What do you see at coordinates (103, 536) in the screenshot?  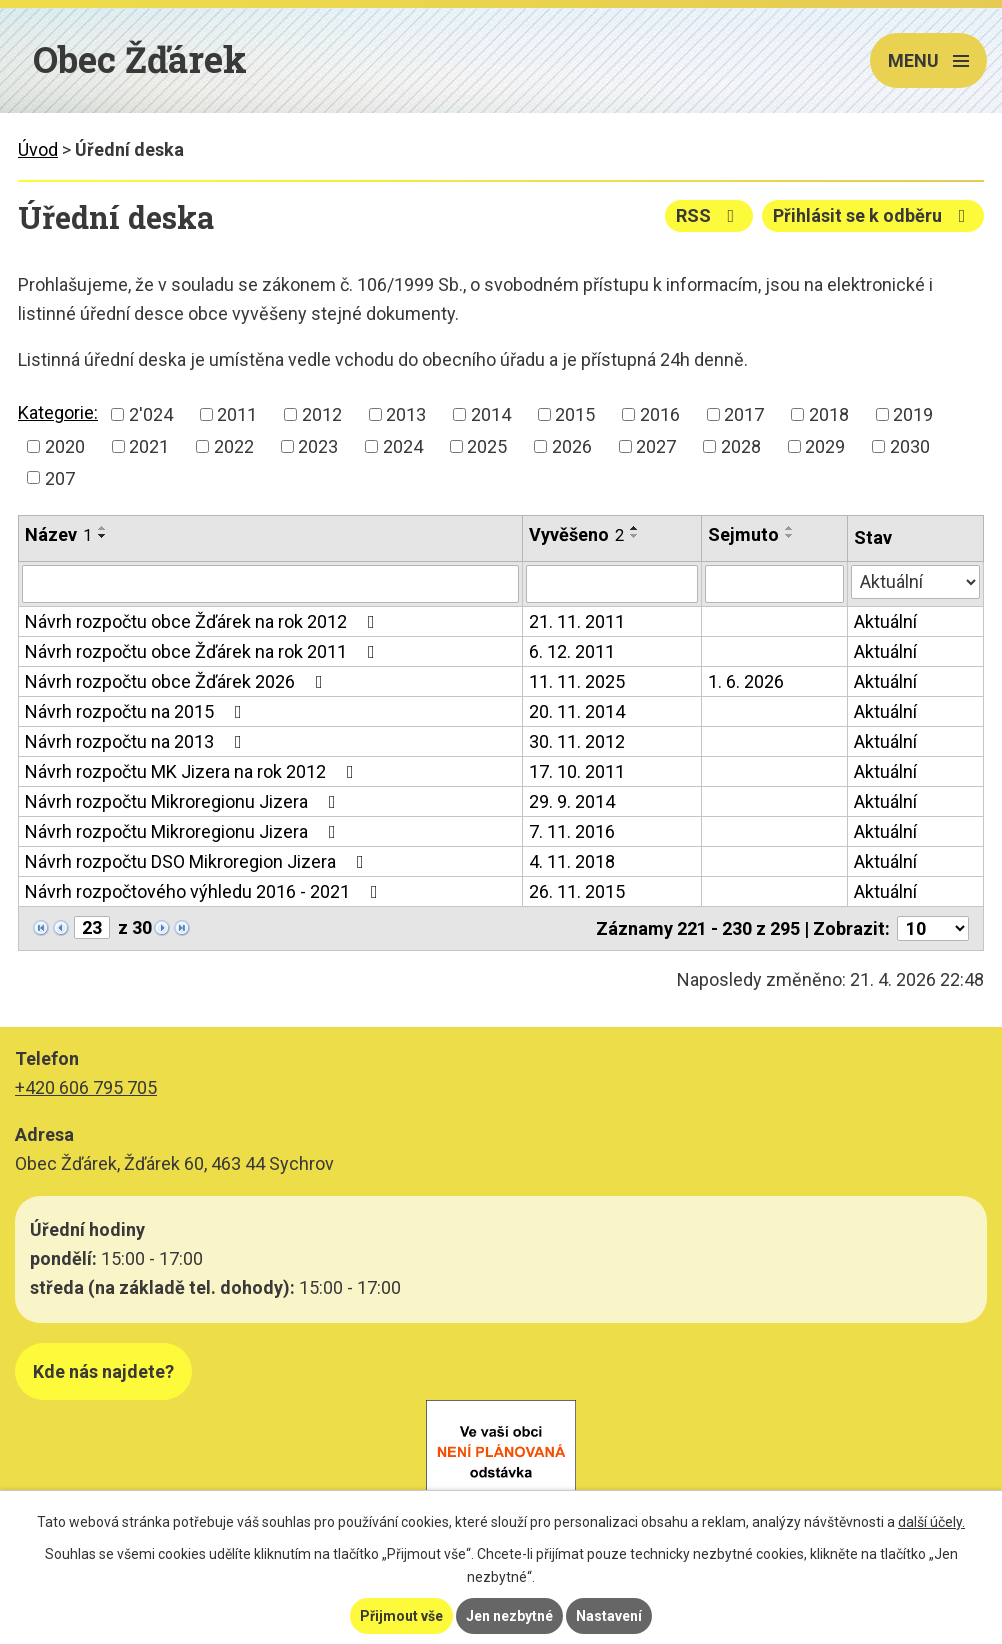 I see `[Seřadit podle Název sestupně]` at bounding box center [103, 536].